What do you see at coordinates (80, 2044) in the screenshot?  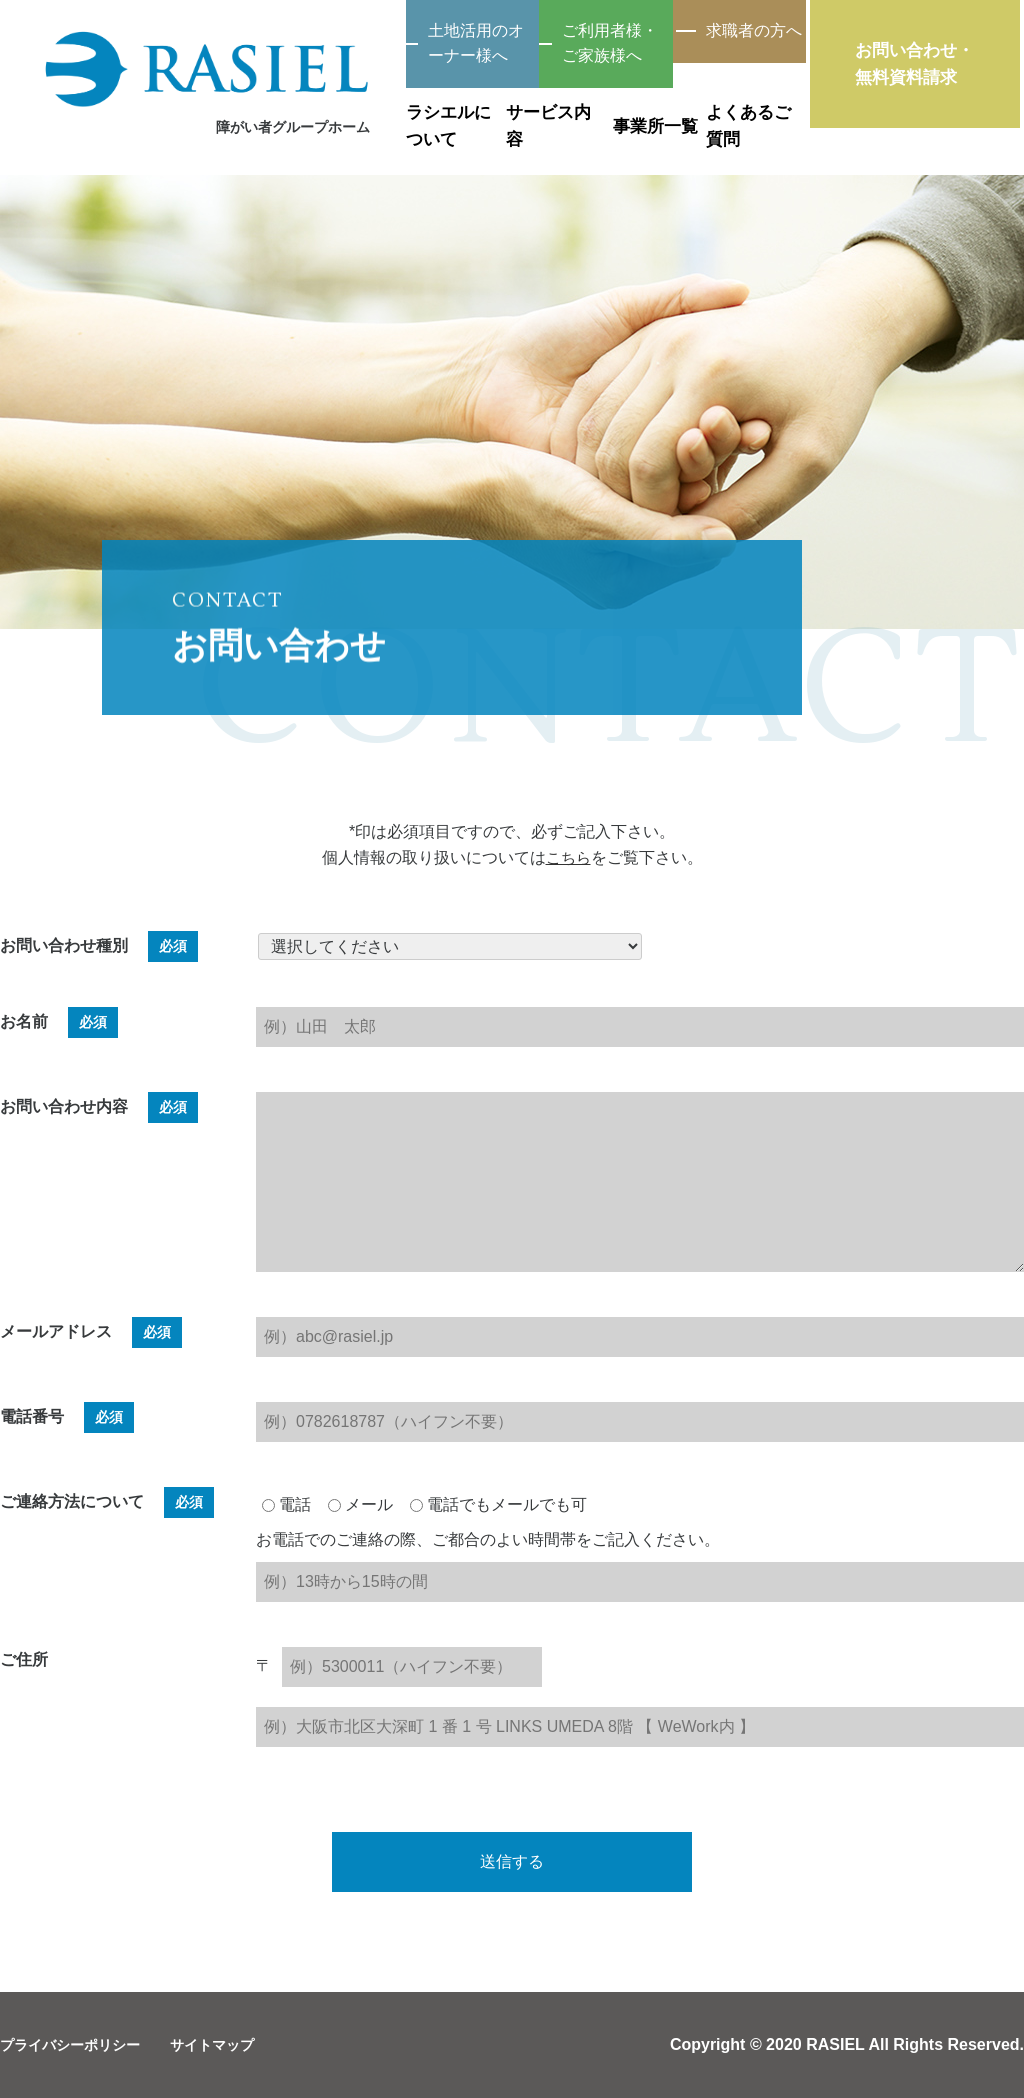 I see `プライバシーポリシー` at bounding box center [80, 2044].